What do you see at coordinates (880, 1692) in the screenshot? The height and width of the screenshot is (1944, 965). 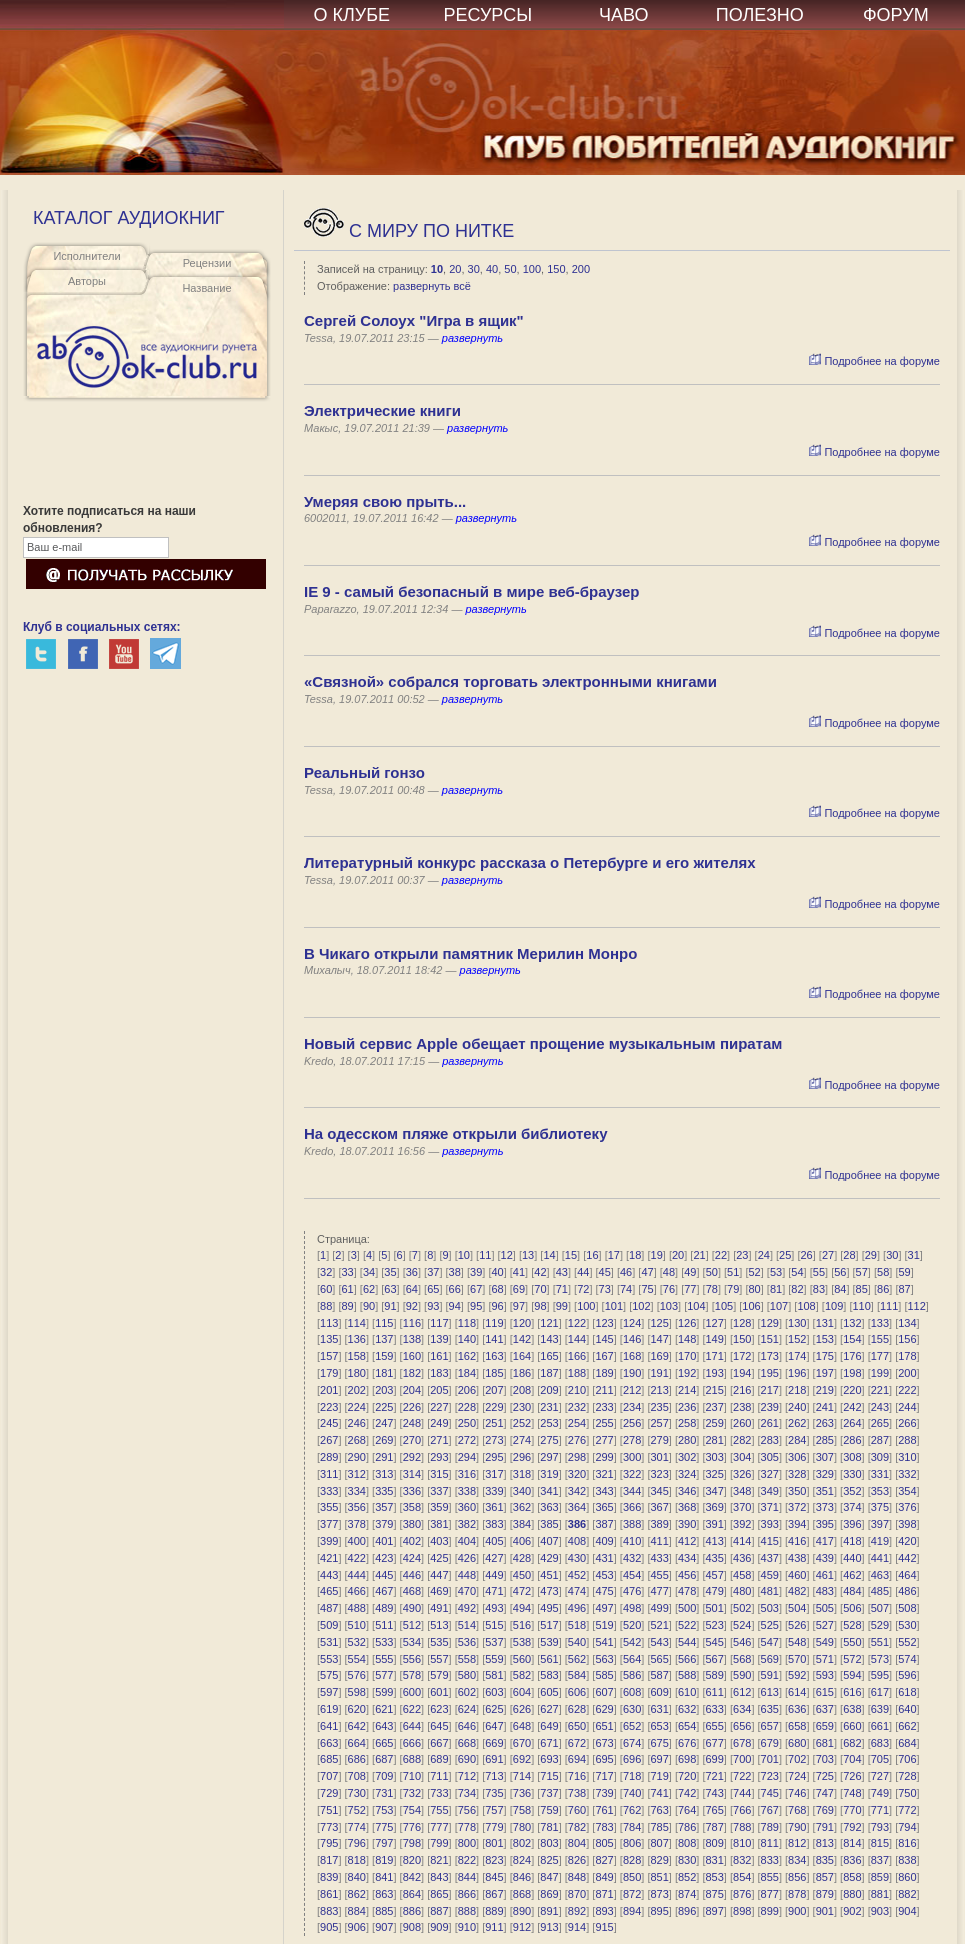 I see `617` at bounding box center [880, 1692].